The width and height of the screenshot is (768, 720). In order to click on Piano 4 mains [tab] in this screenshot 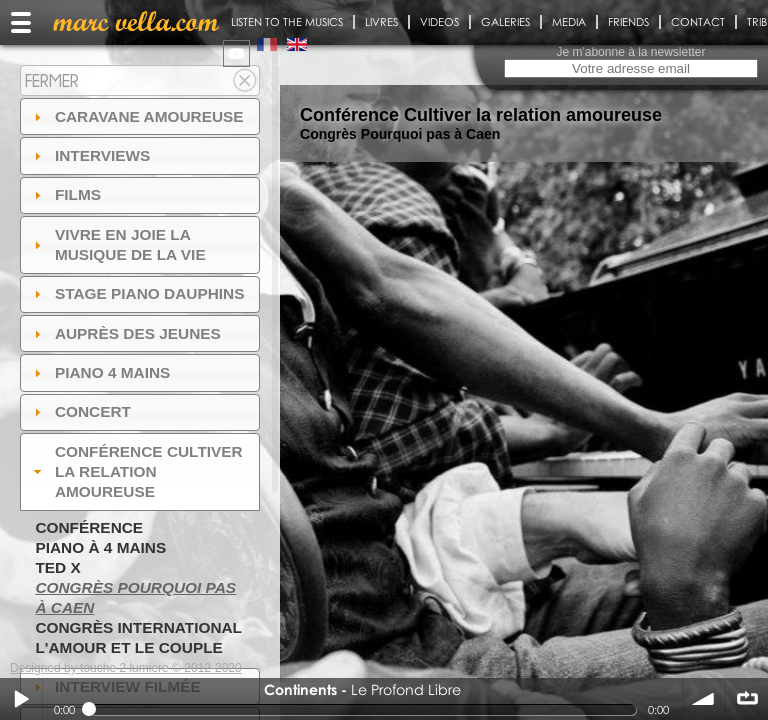, I will do `click(100, 372)`.